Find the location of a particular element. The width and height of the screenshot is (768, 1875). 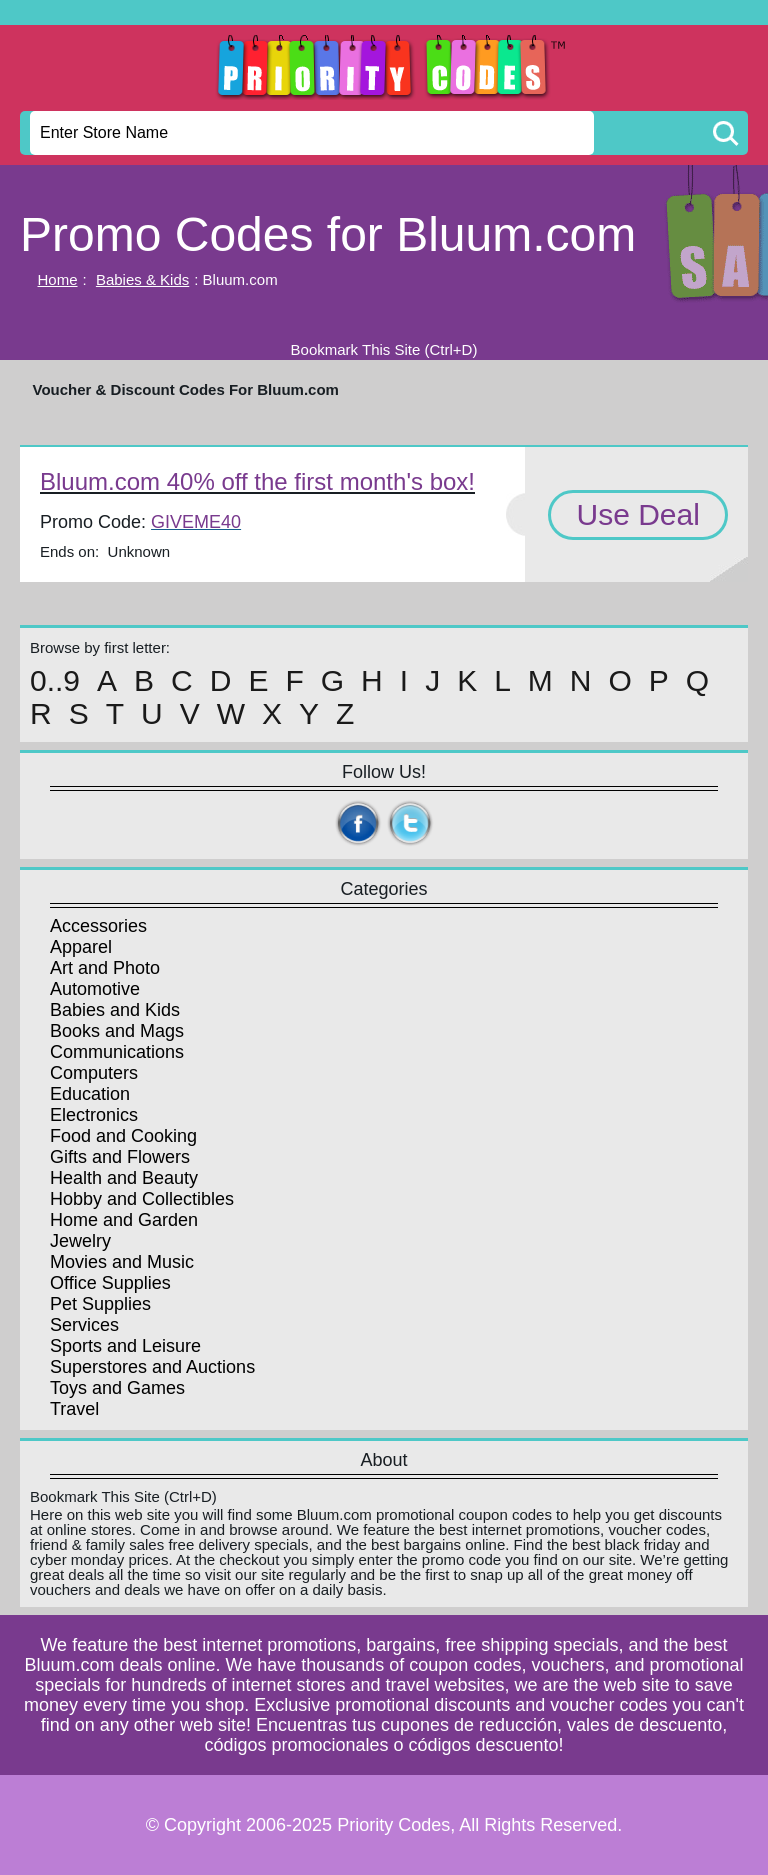

Books and Mags is located at coordinates (117, 1031).